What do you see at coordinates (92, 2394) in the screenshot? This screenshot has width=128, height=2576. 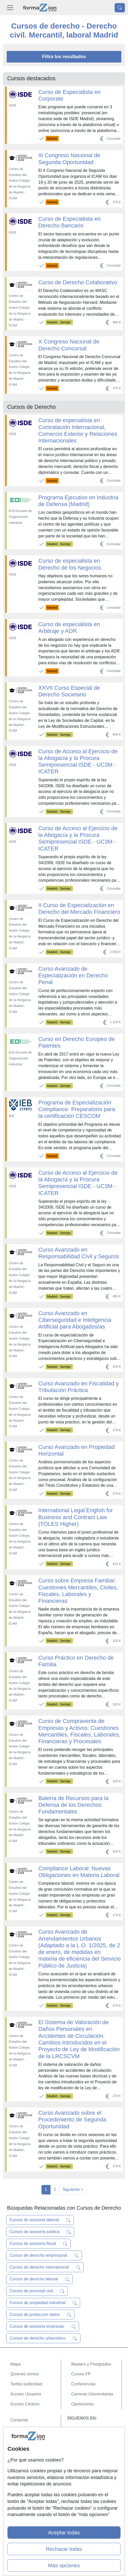 I see `Carreras Universitarias` at bounding box center [92, 2394].